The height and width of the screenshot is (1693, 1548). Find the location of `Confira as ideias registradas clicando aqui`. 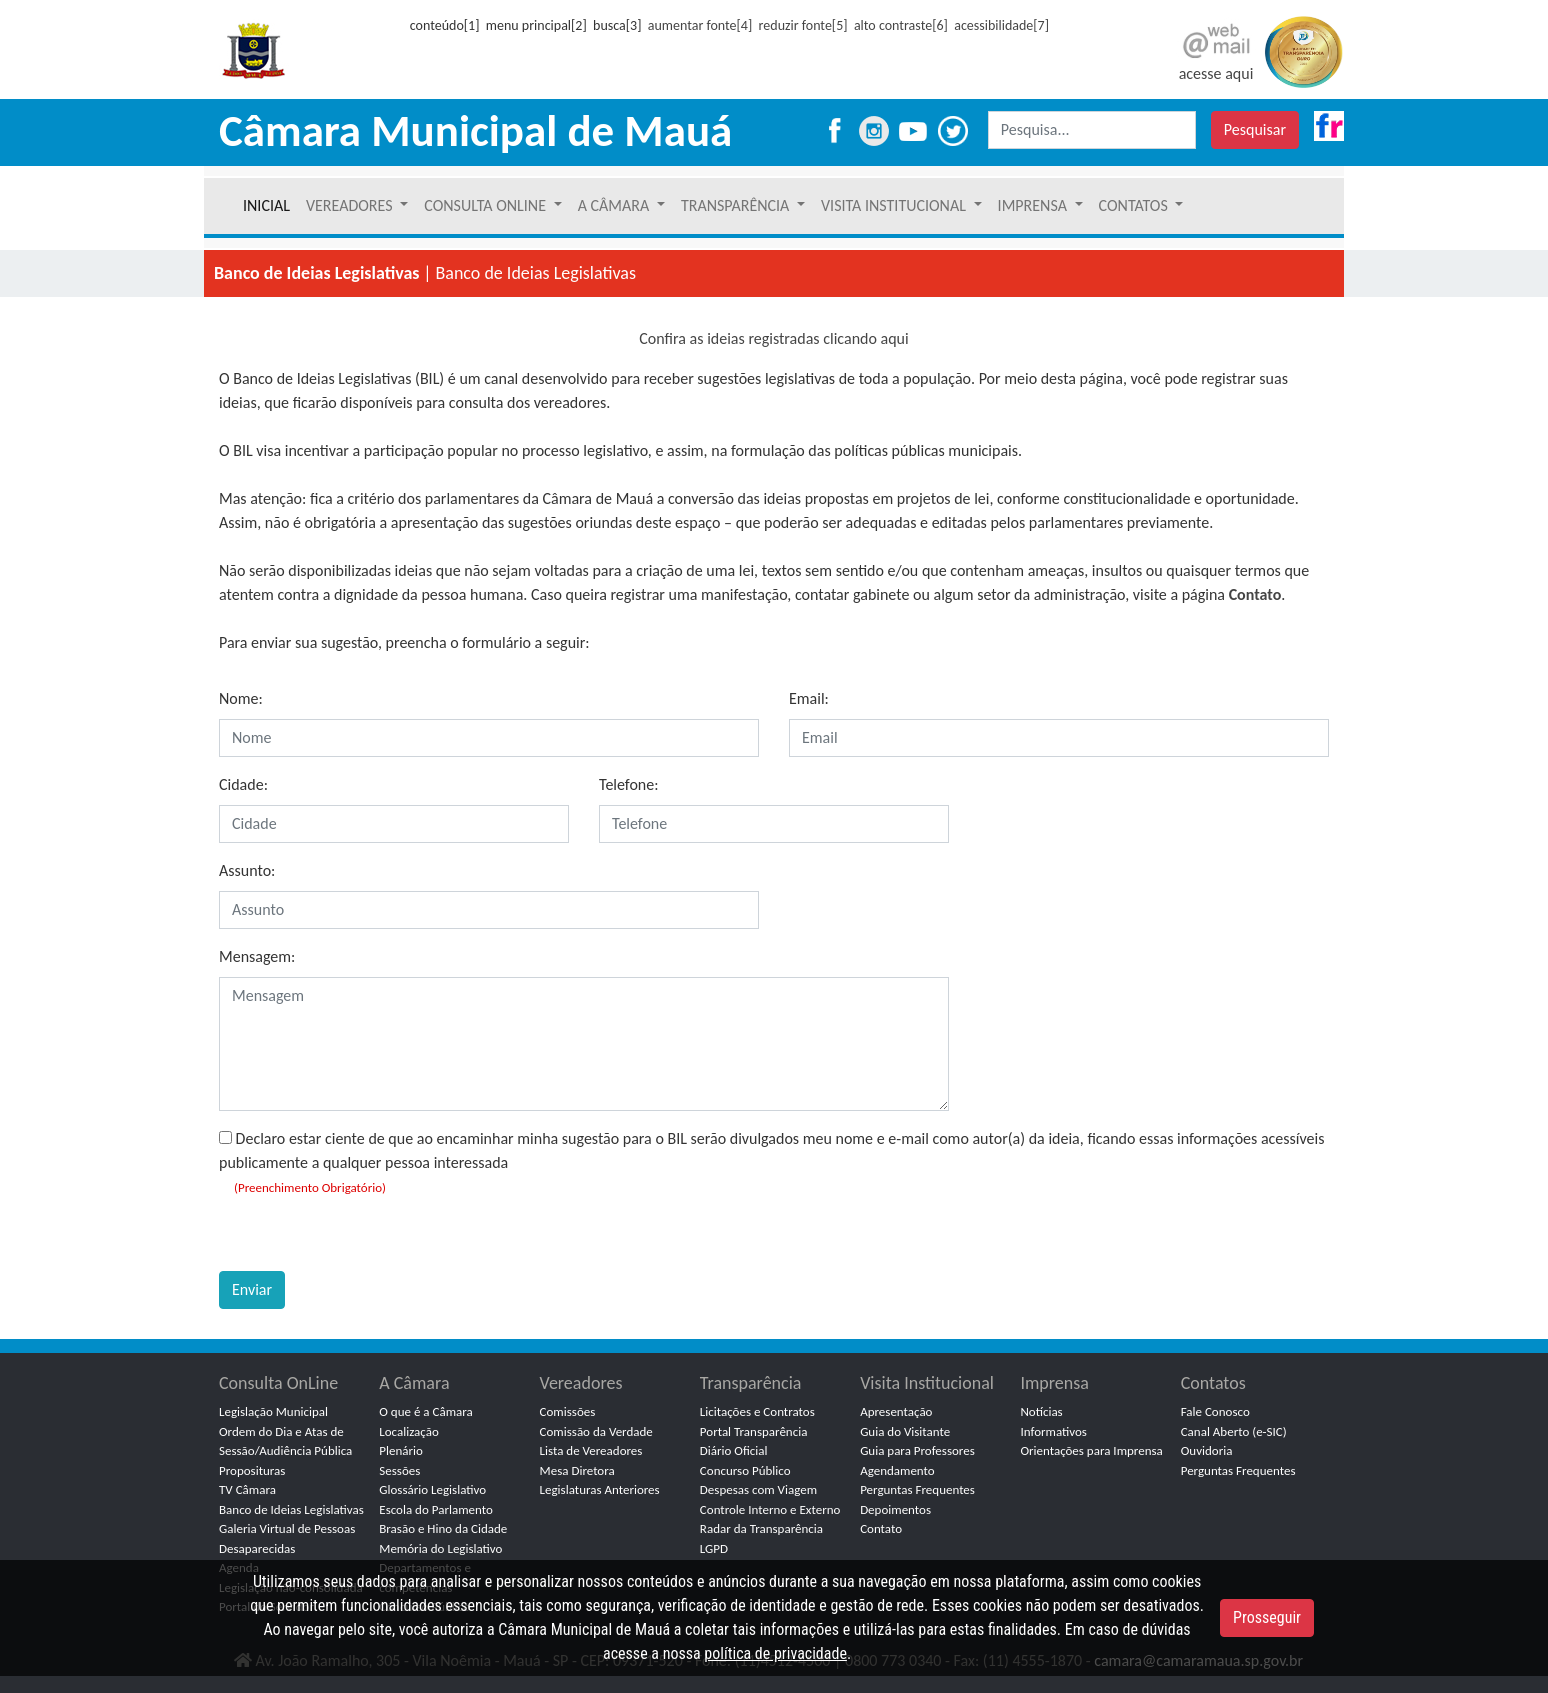

Confira as ideias registradas clicando aqui is located at coordinates (773, 338).